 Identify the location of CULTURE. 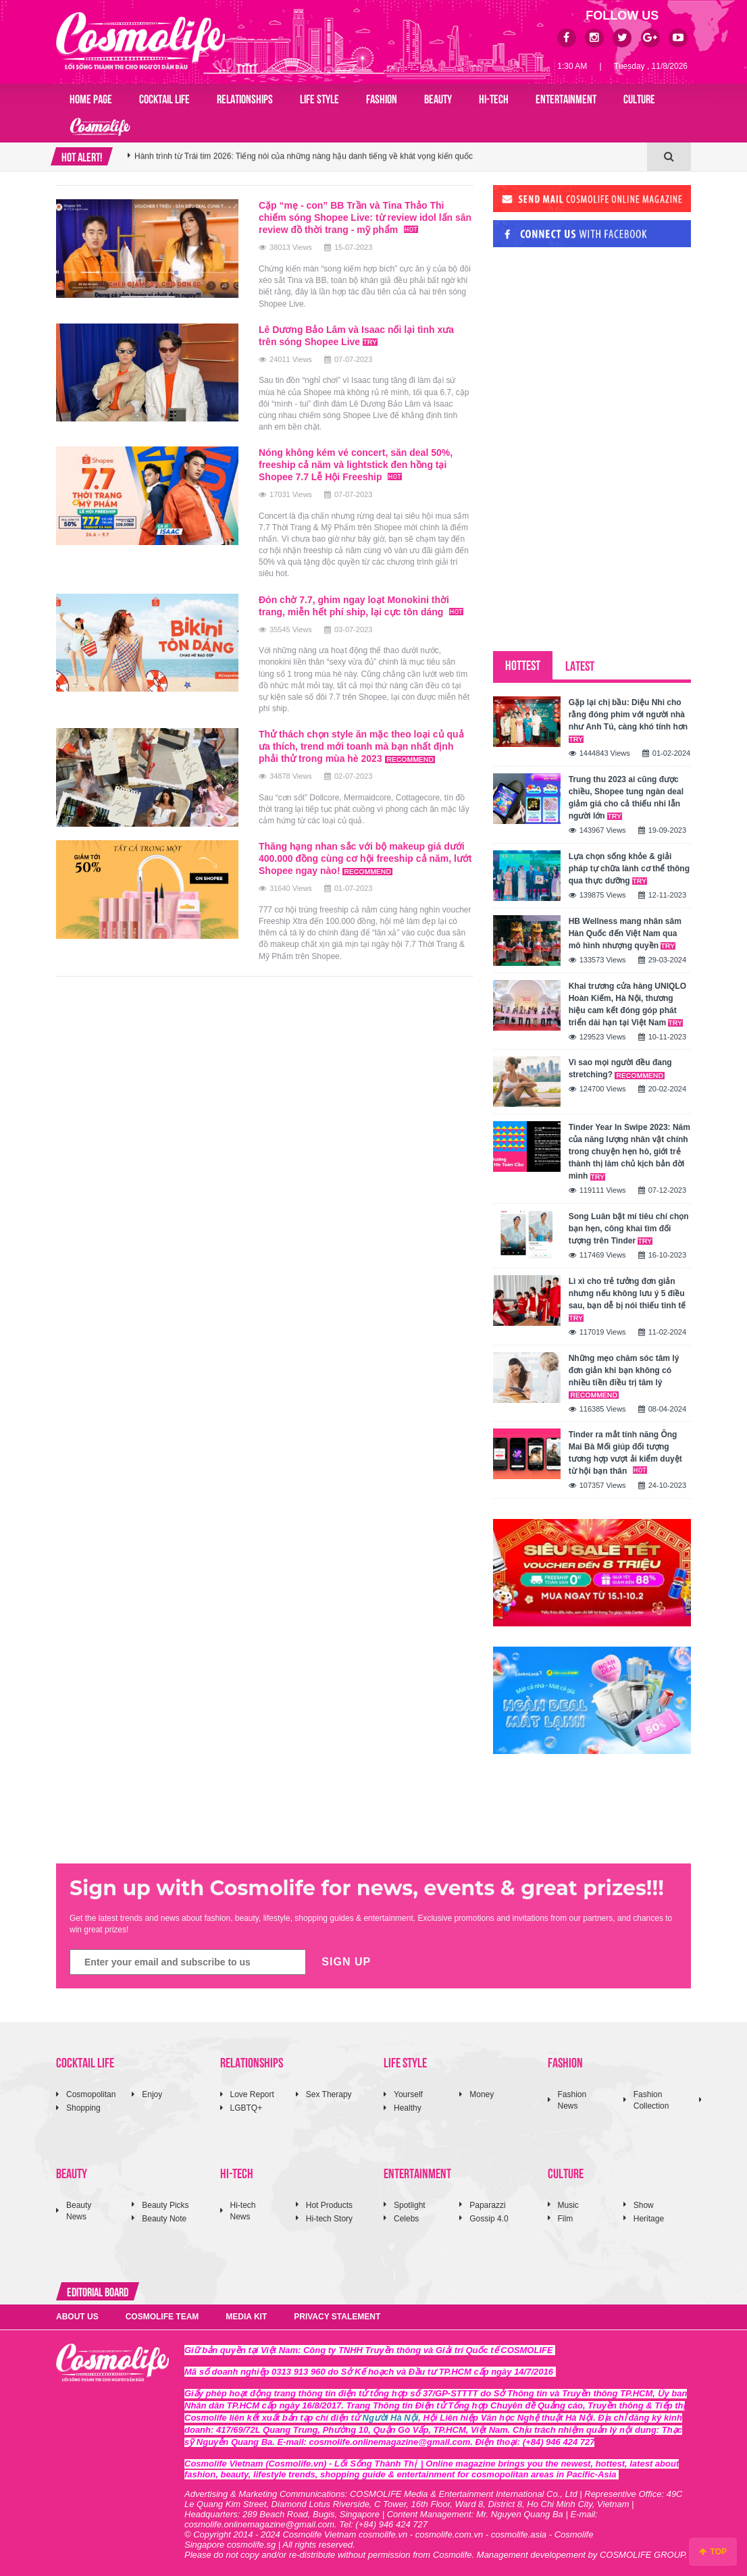
(639, 98).